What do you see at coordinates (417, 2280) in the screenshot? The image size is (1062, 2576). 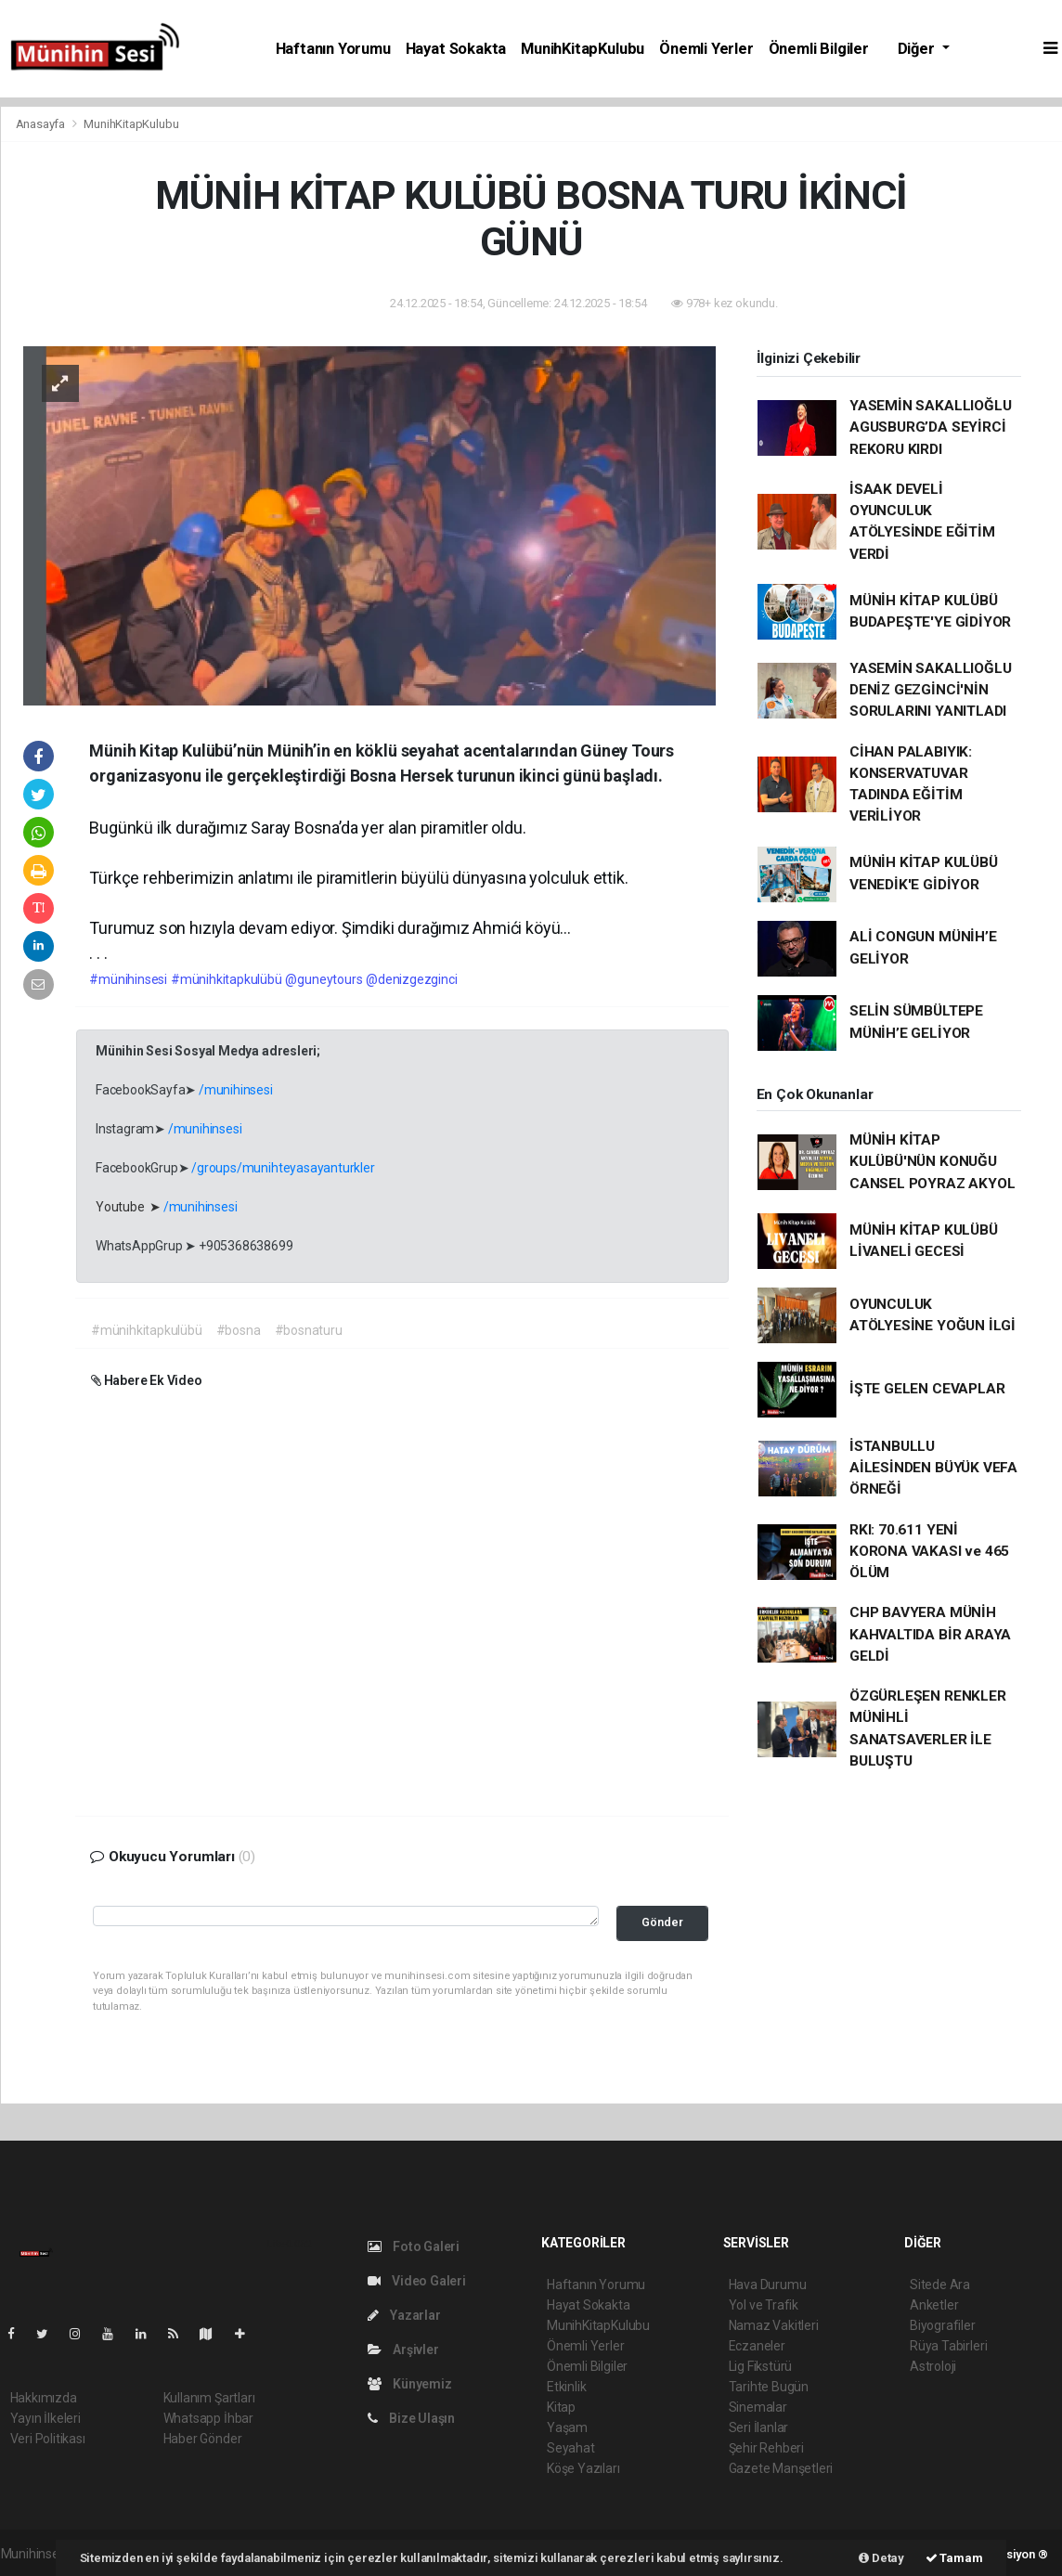 I see `Video Galeri` at bounding box center [417, 2280].